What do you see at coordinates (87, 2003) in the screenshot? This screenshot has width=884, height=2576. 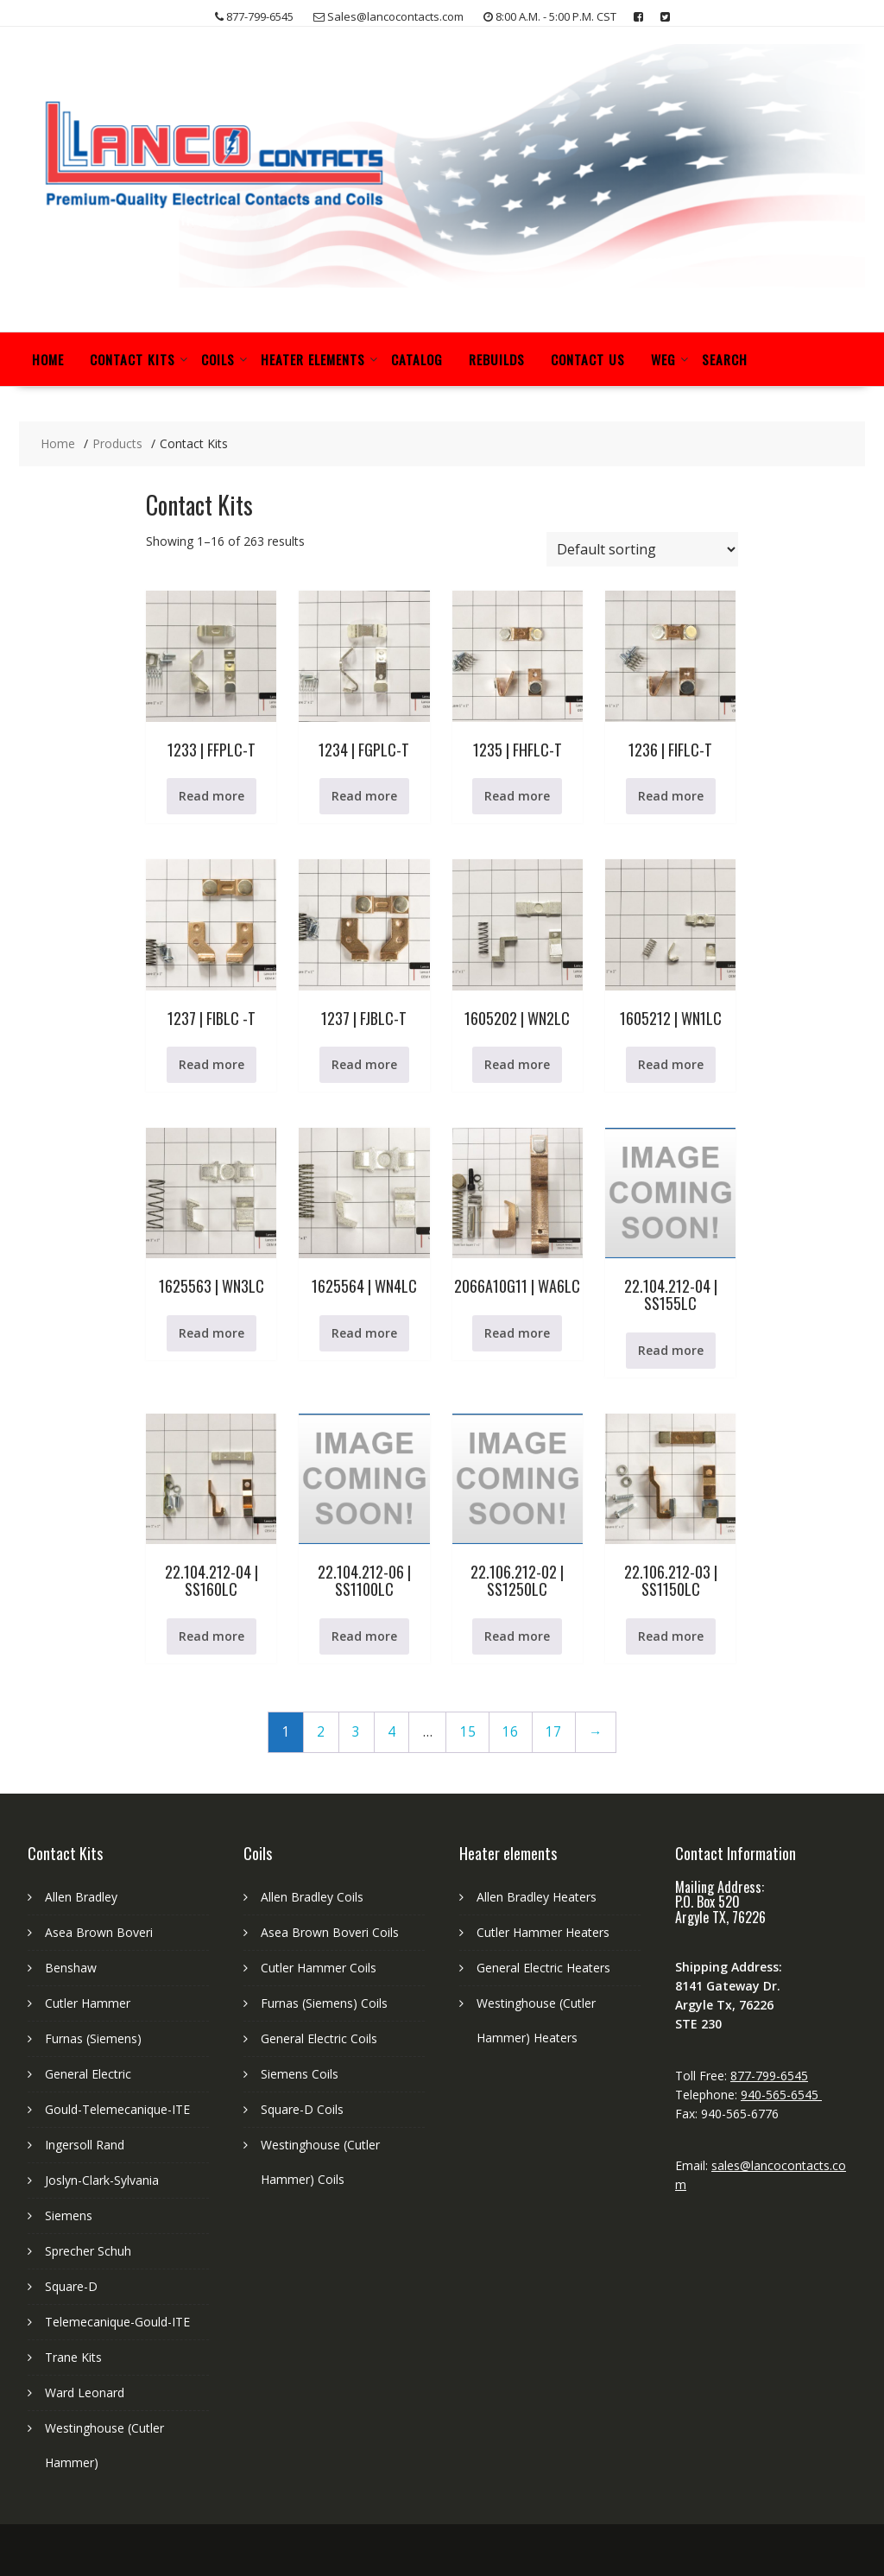 I see `Cutler Hammer` at bounding box center [87, 2003].